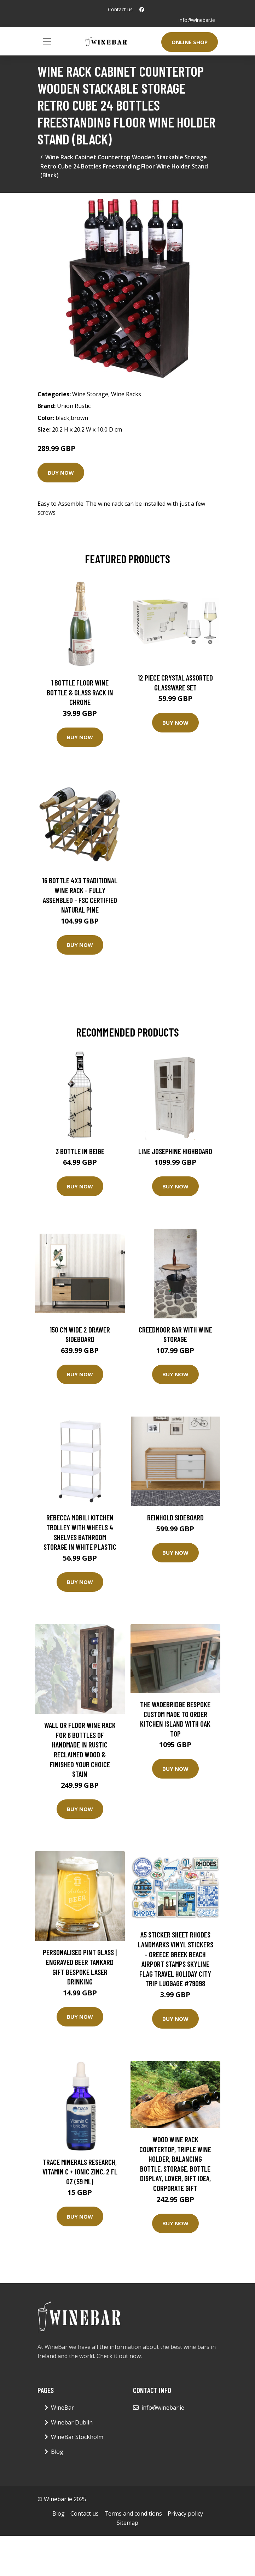 This screenshot has height=2576, width=255. What do you see at coordinates (185, 2513) in the screenshot?
I see `Privacy policy` at bounding box center [185, 2513].